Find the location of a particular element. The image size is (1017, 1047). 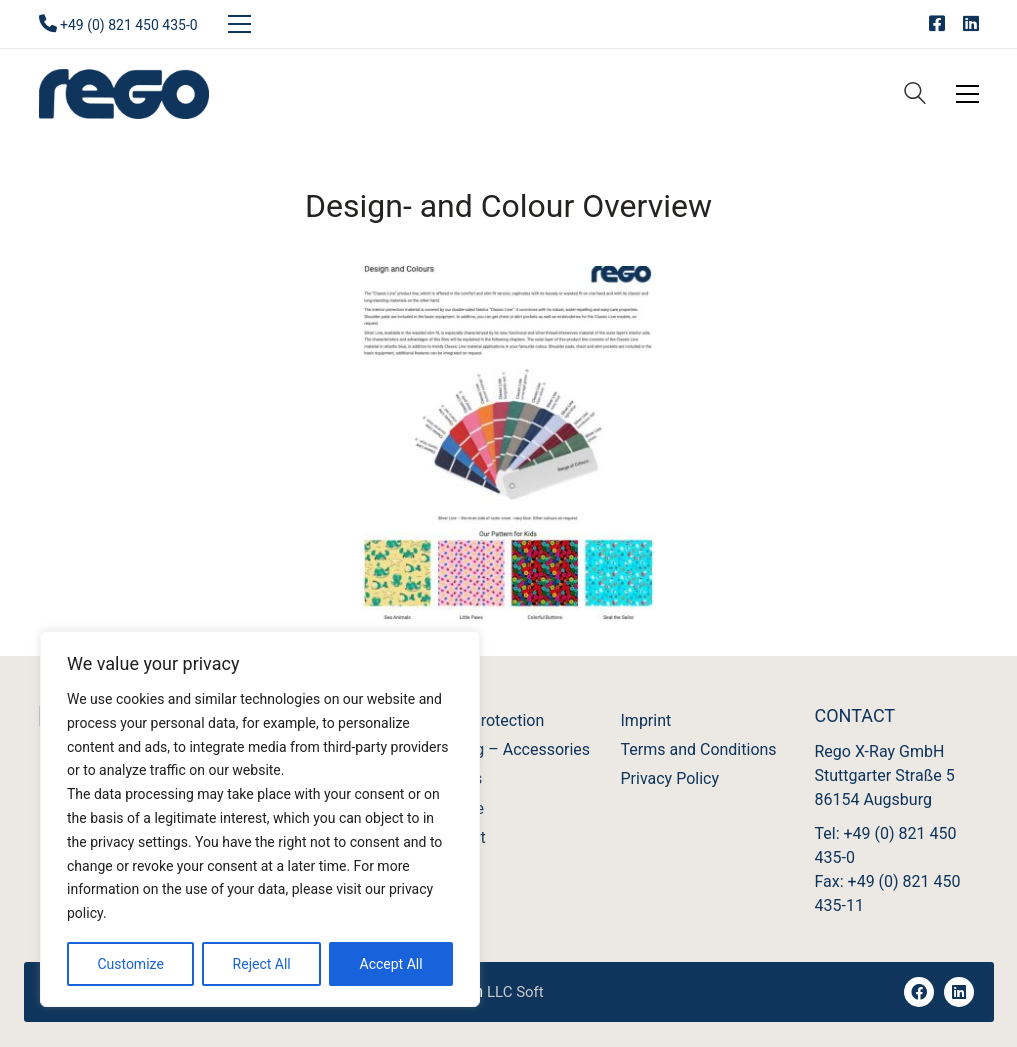

Privacy Policy is located at coordinates (670, 778).